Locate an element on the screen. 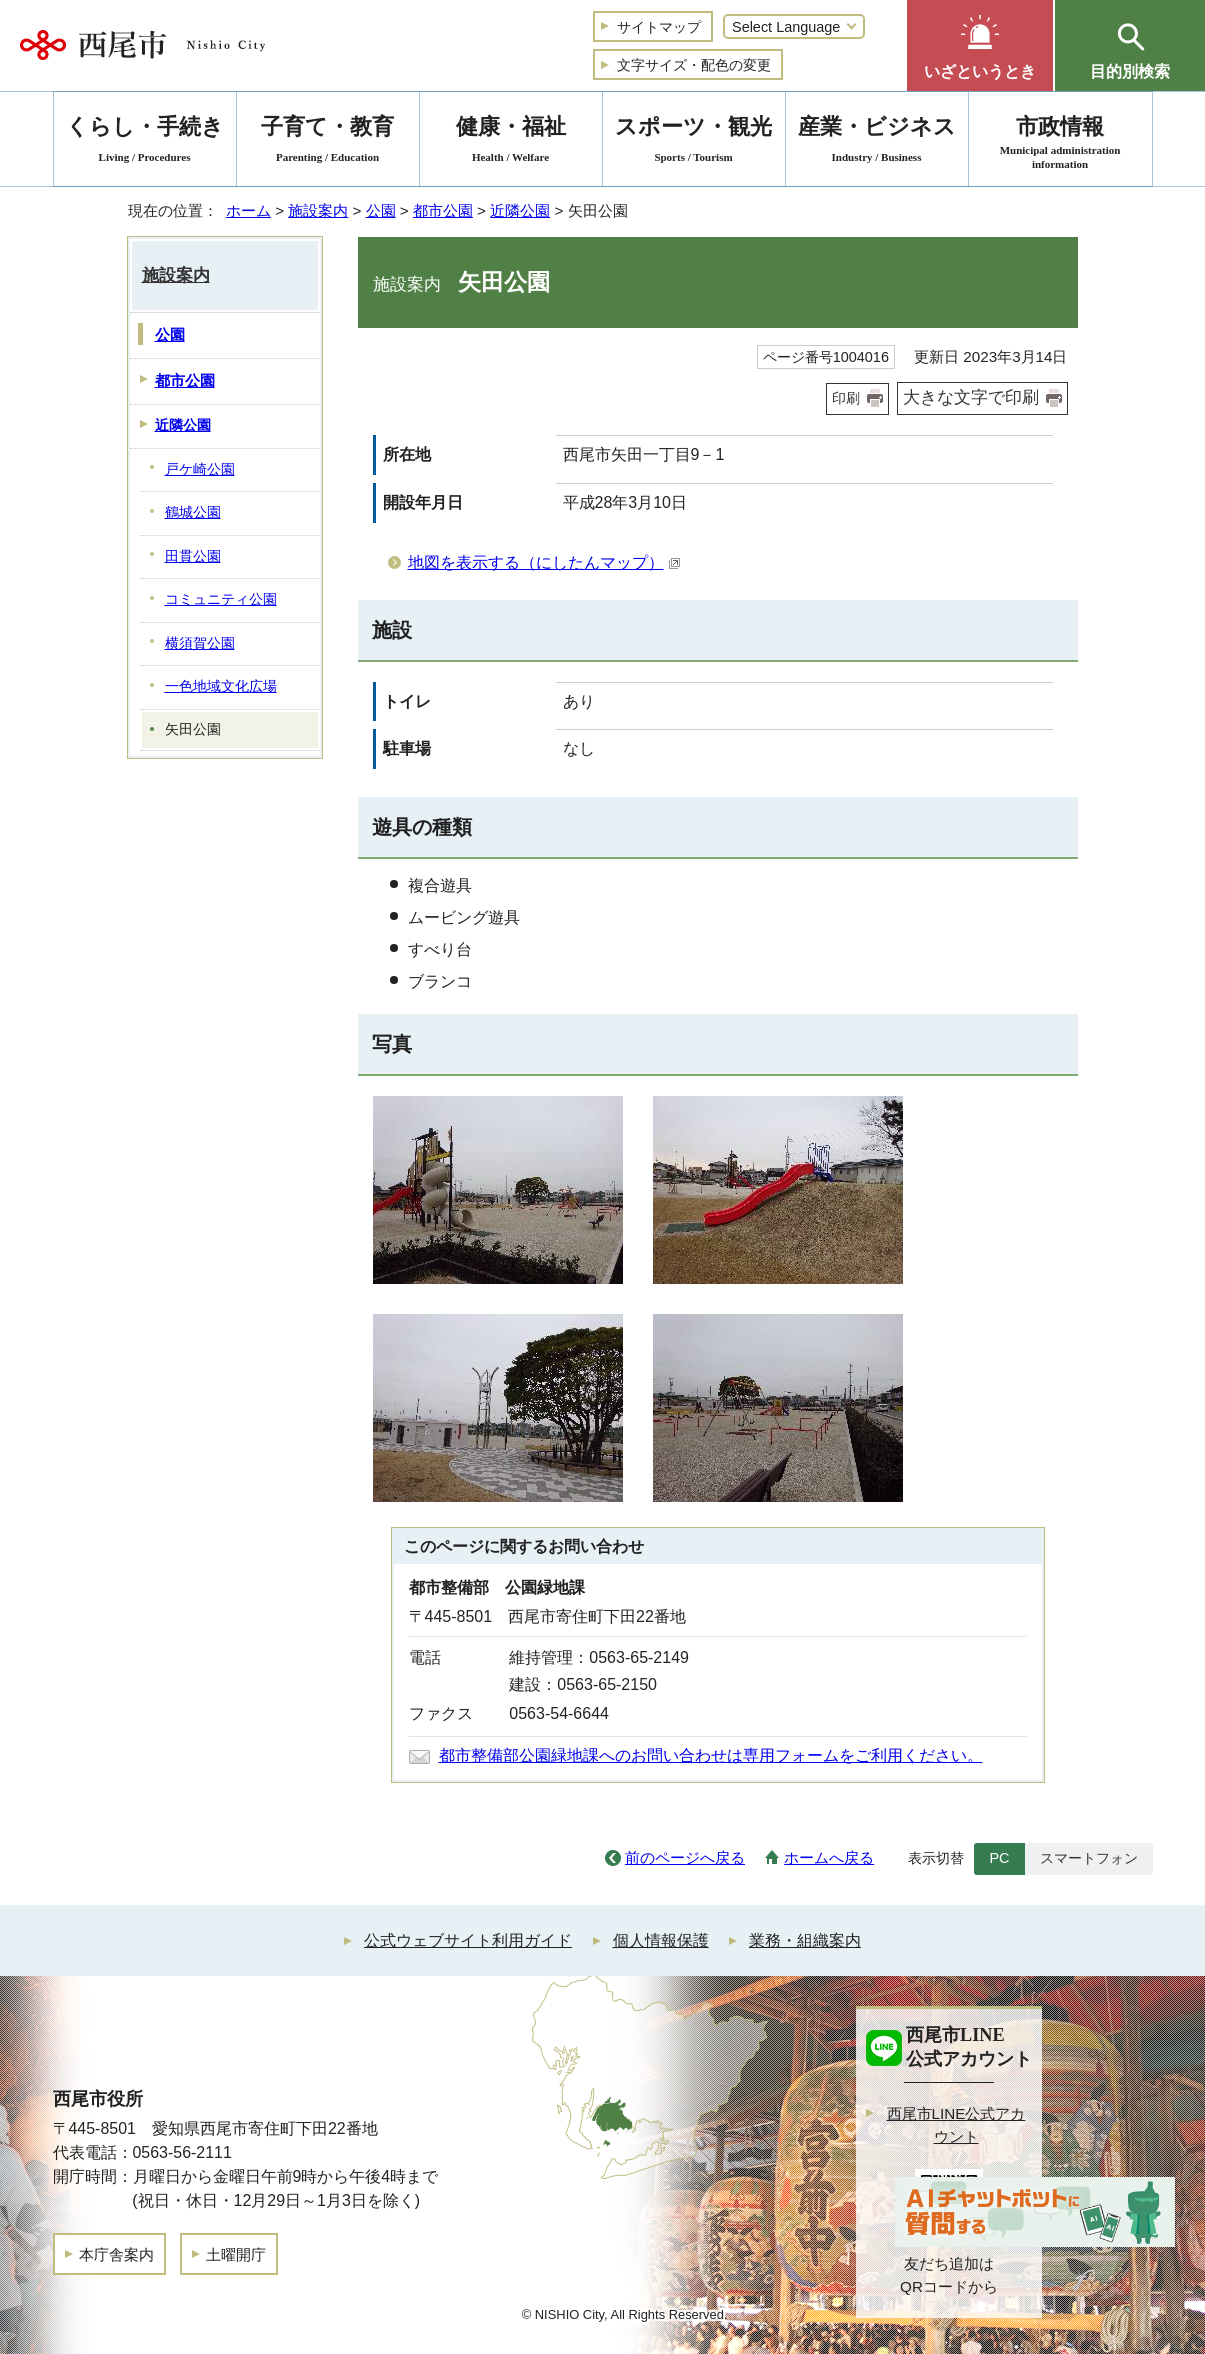 The image size is (1205, 2354). 横須賀公園 is located at coordinates (200, 643).